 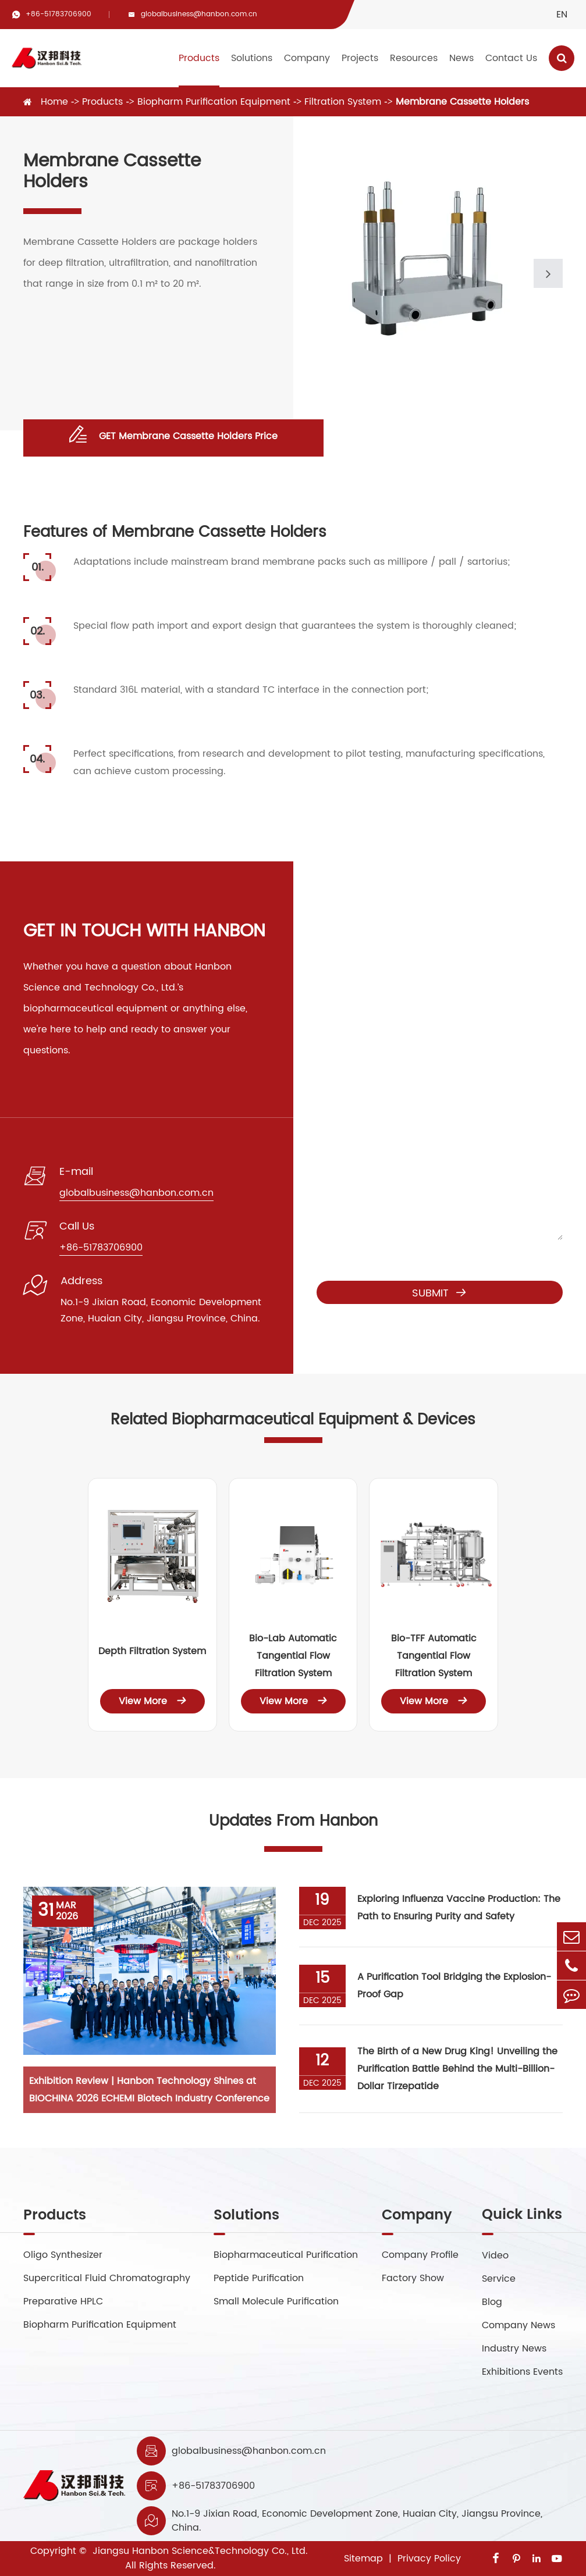 I want to click on Exhibition Review | Hanbon Technology Shines at BIOCHINA 2026 ECHEMI Biotech Industry Conference, so click(x=149, y=2089).